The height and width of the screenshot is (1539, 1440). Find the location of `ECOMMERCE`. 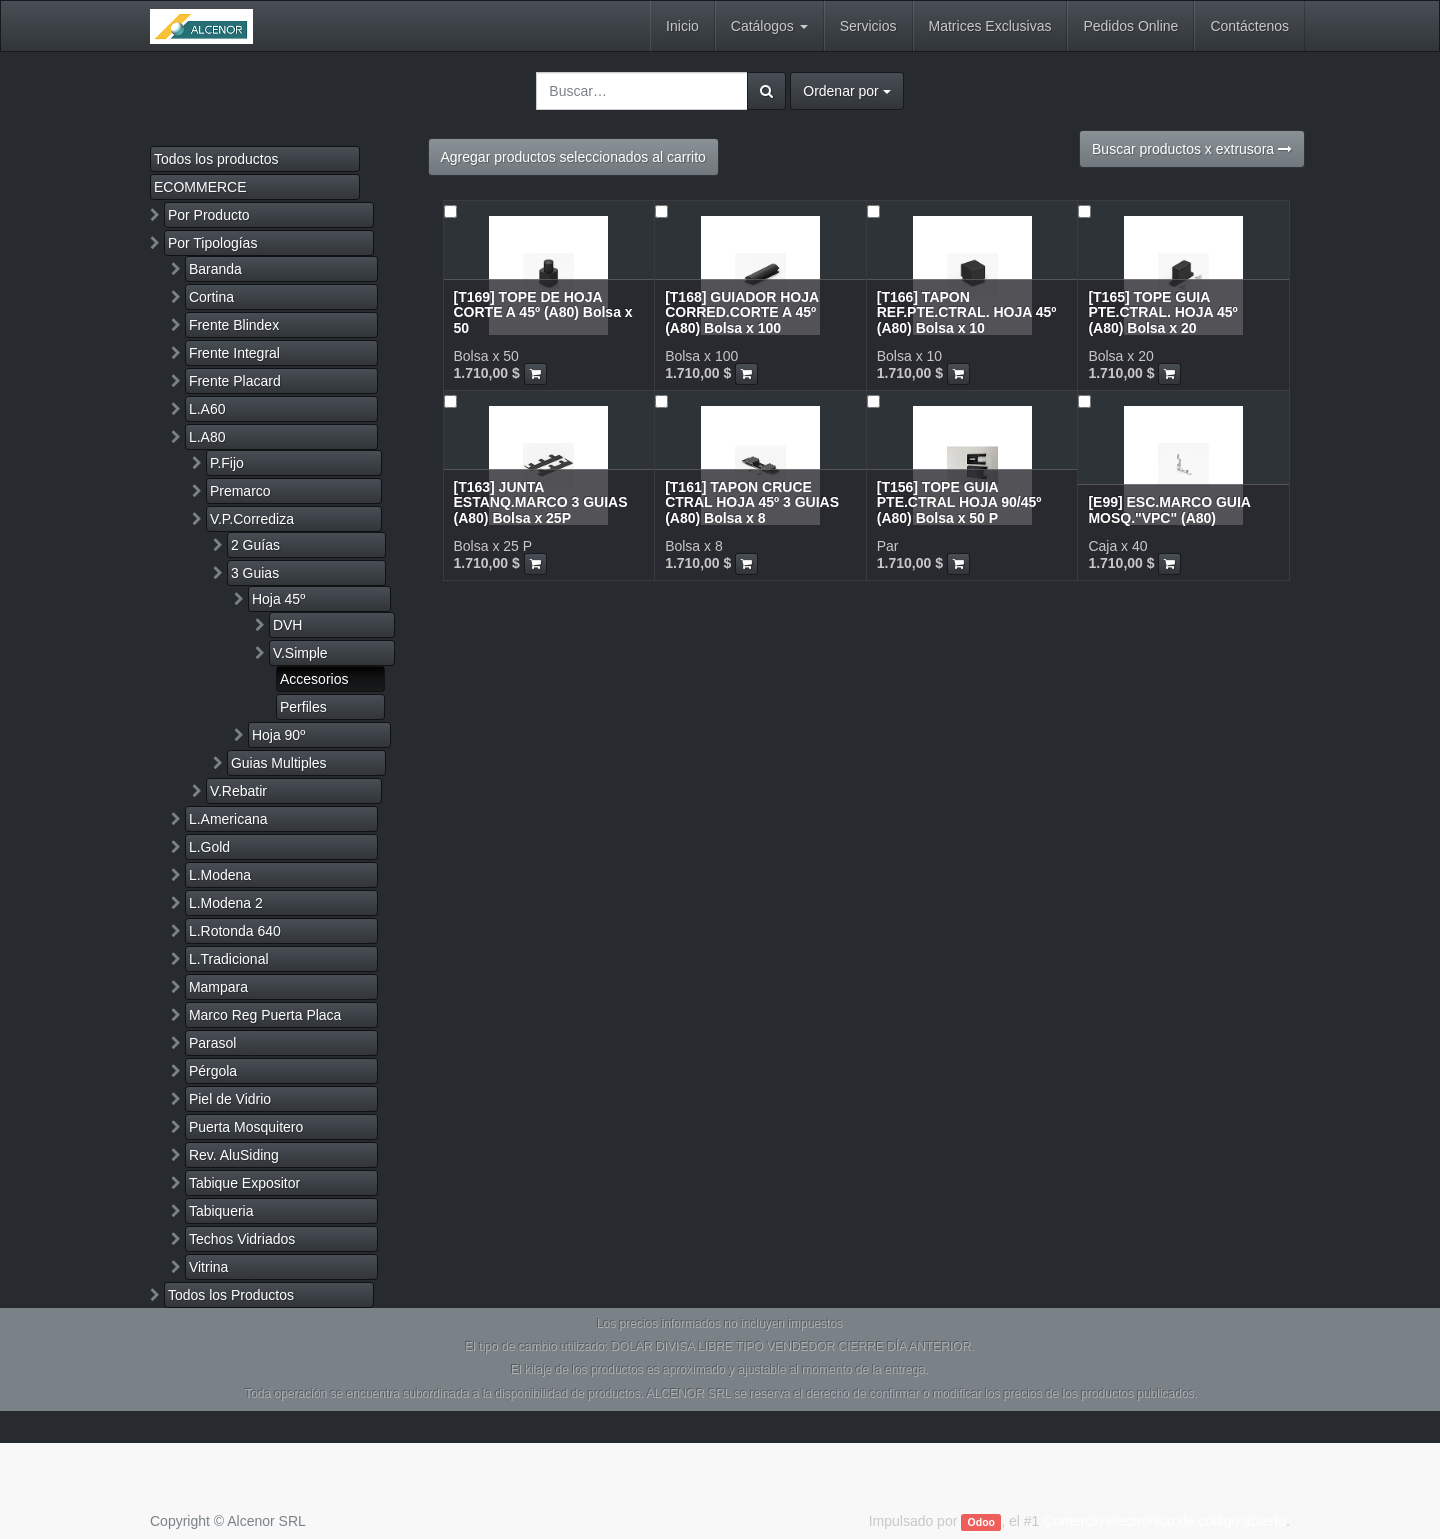

ECOMMERCE is located at coordinates (200, 187).